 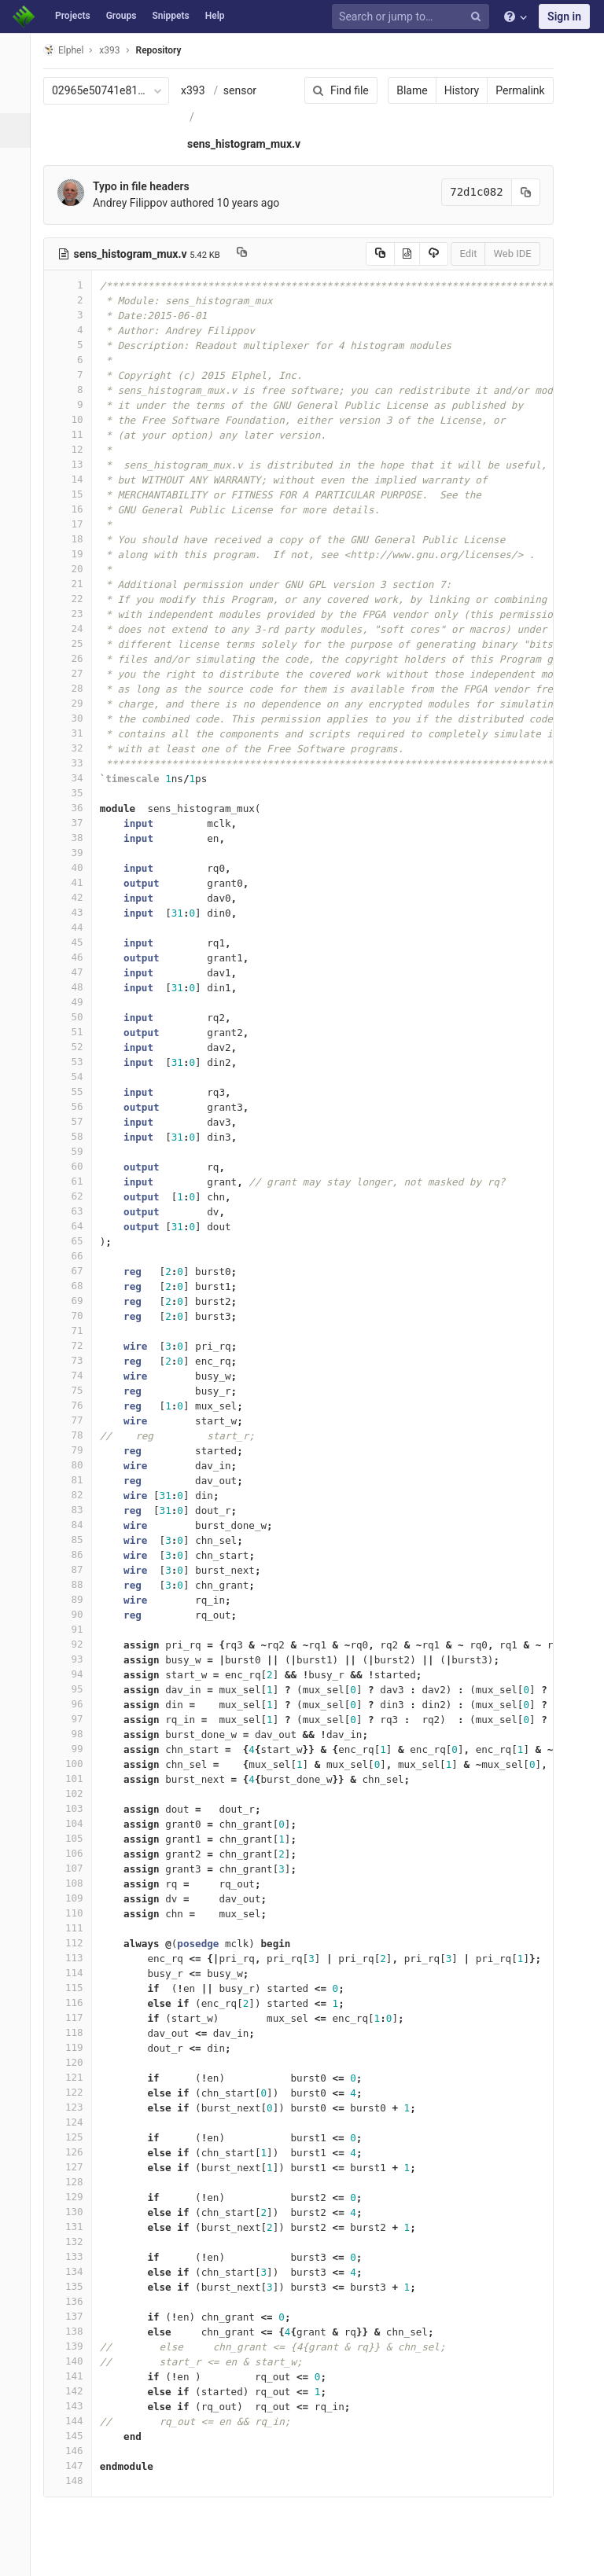 What do you see at coordinates (76, 1853) in the screenshot?
I see `106` at bounding box center [76, 1853].